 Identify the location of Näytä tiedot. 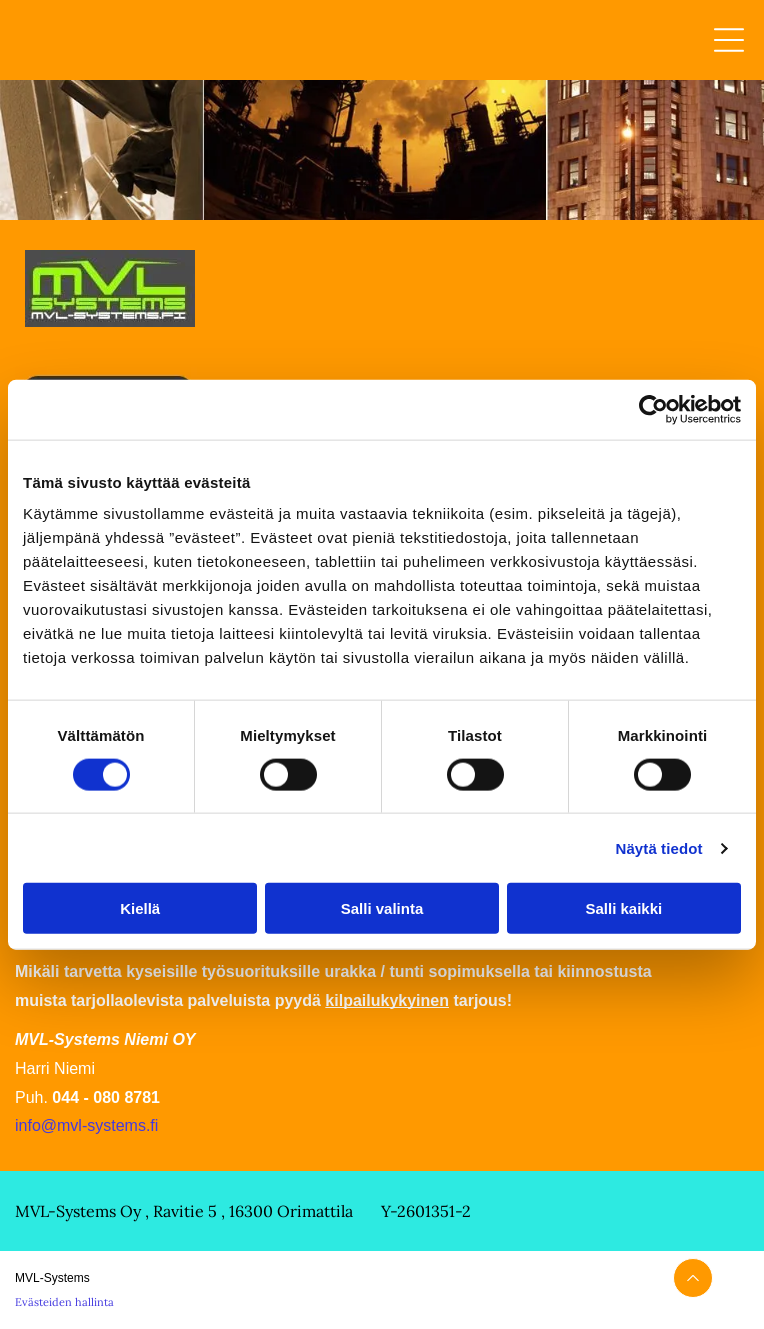
(659, 847).